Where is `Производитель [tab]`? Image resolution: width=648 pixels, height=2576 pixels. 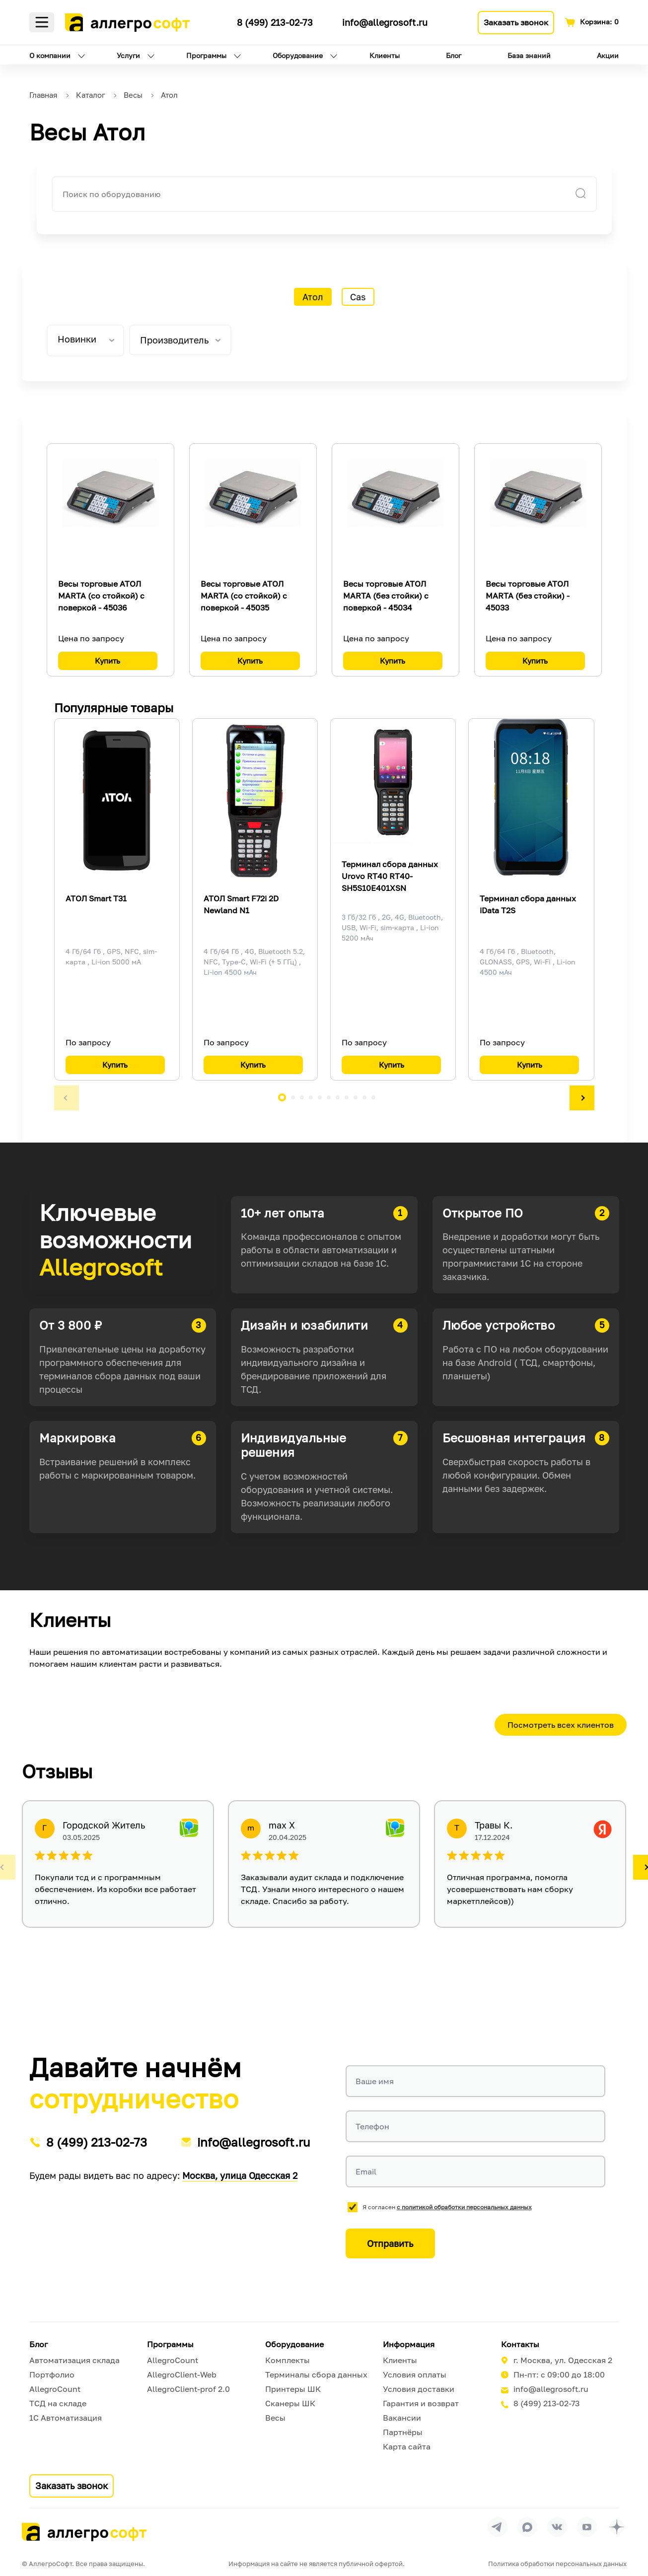
Производитель [tab] is located at coordinates (174, 340).